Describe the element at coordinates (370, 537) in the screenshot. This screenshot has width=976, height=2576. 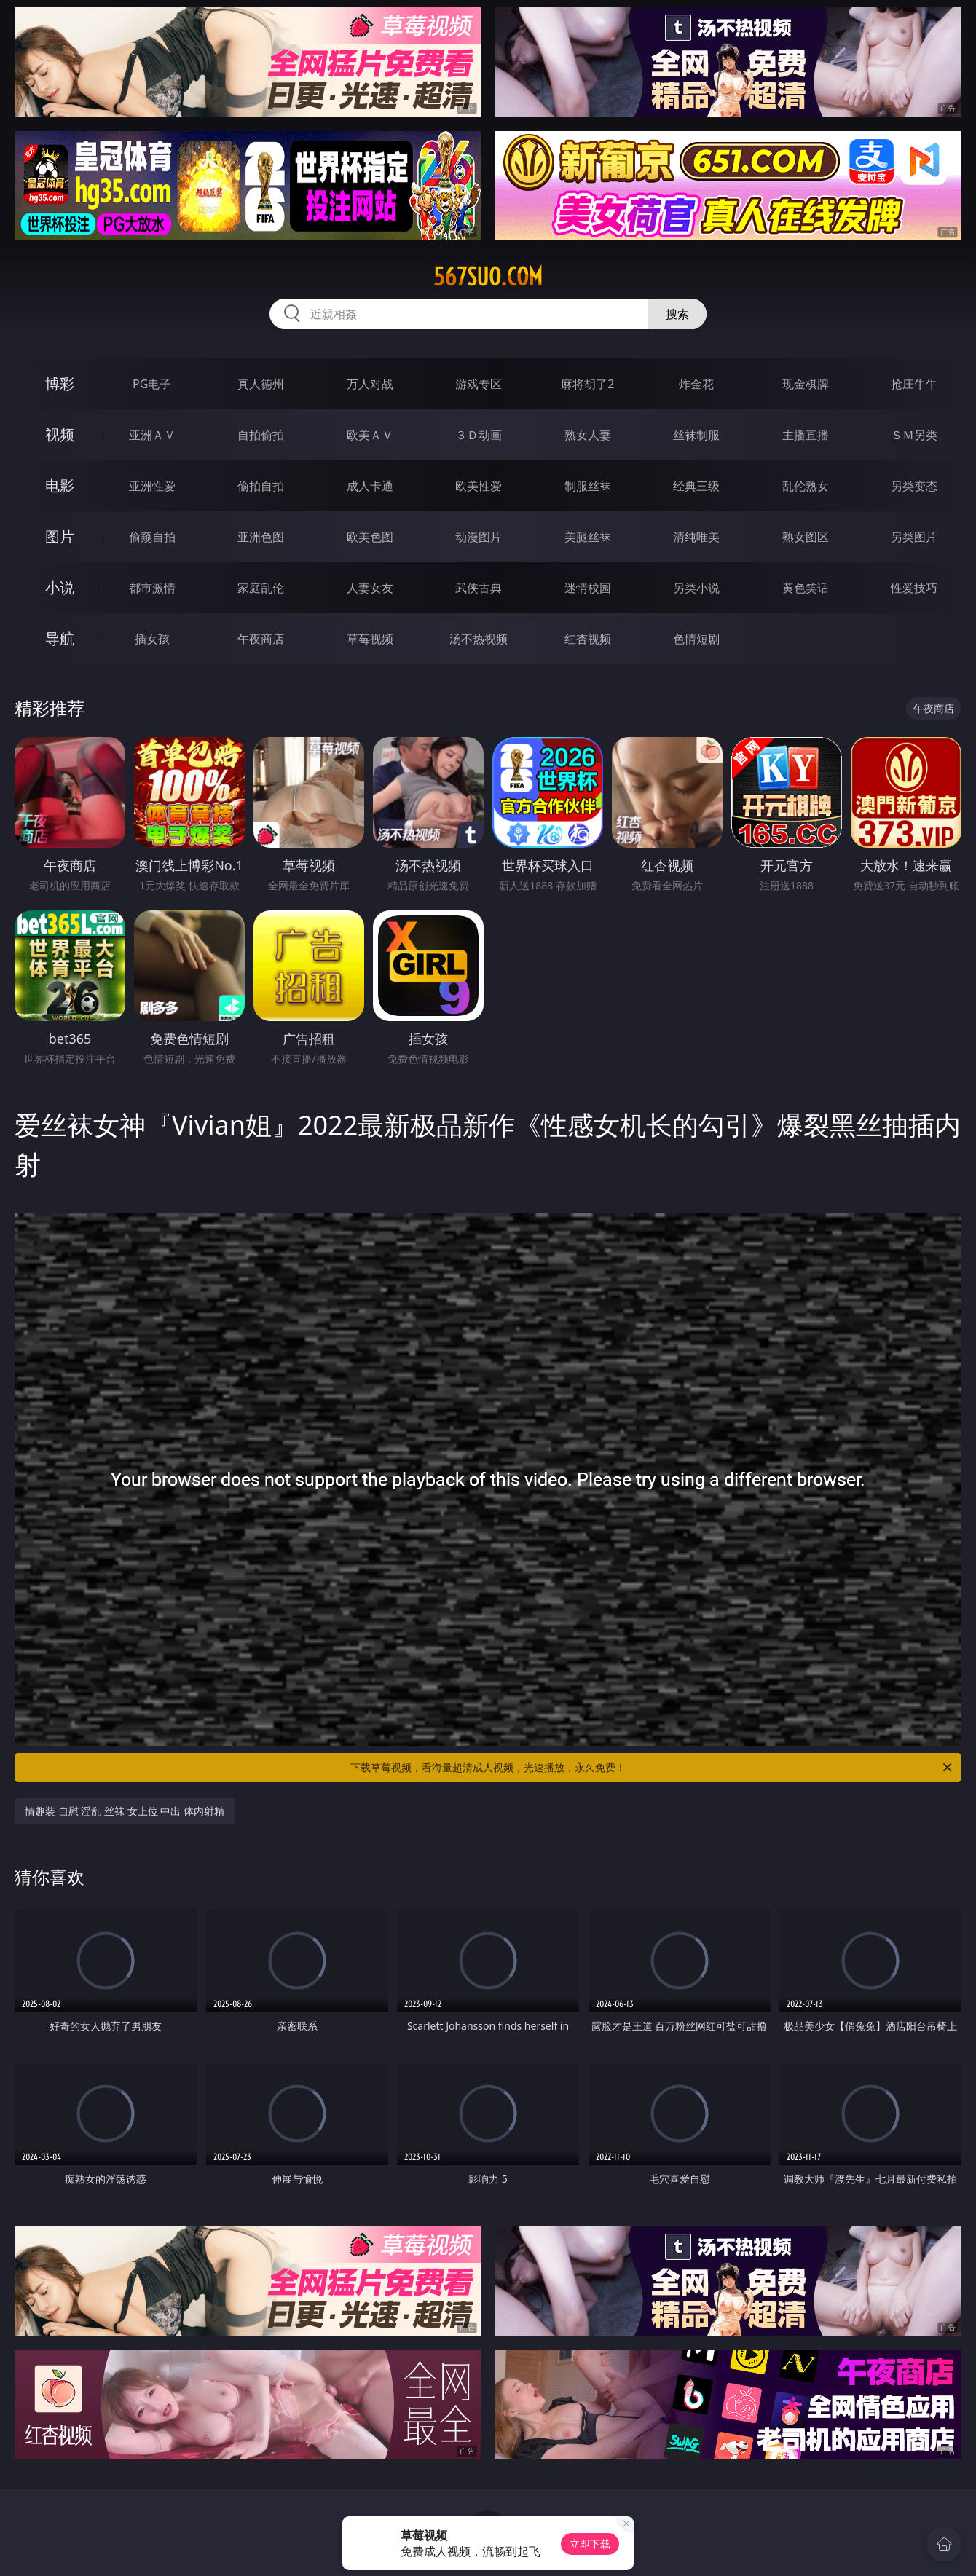
I see `欧美色图` at that location.